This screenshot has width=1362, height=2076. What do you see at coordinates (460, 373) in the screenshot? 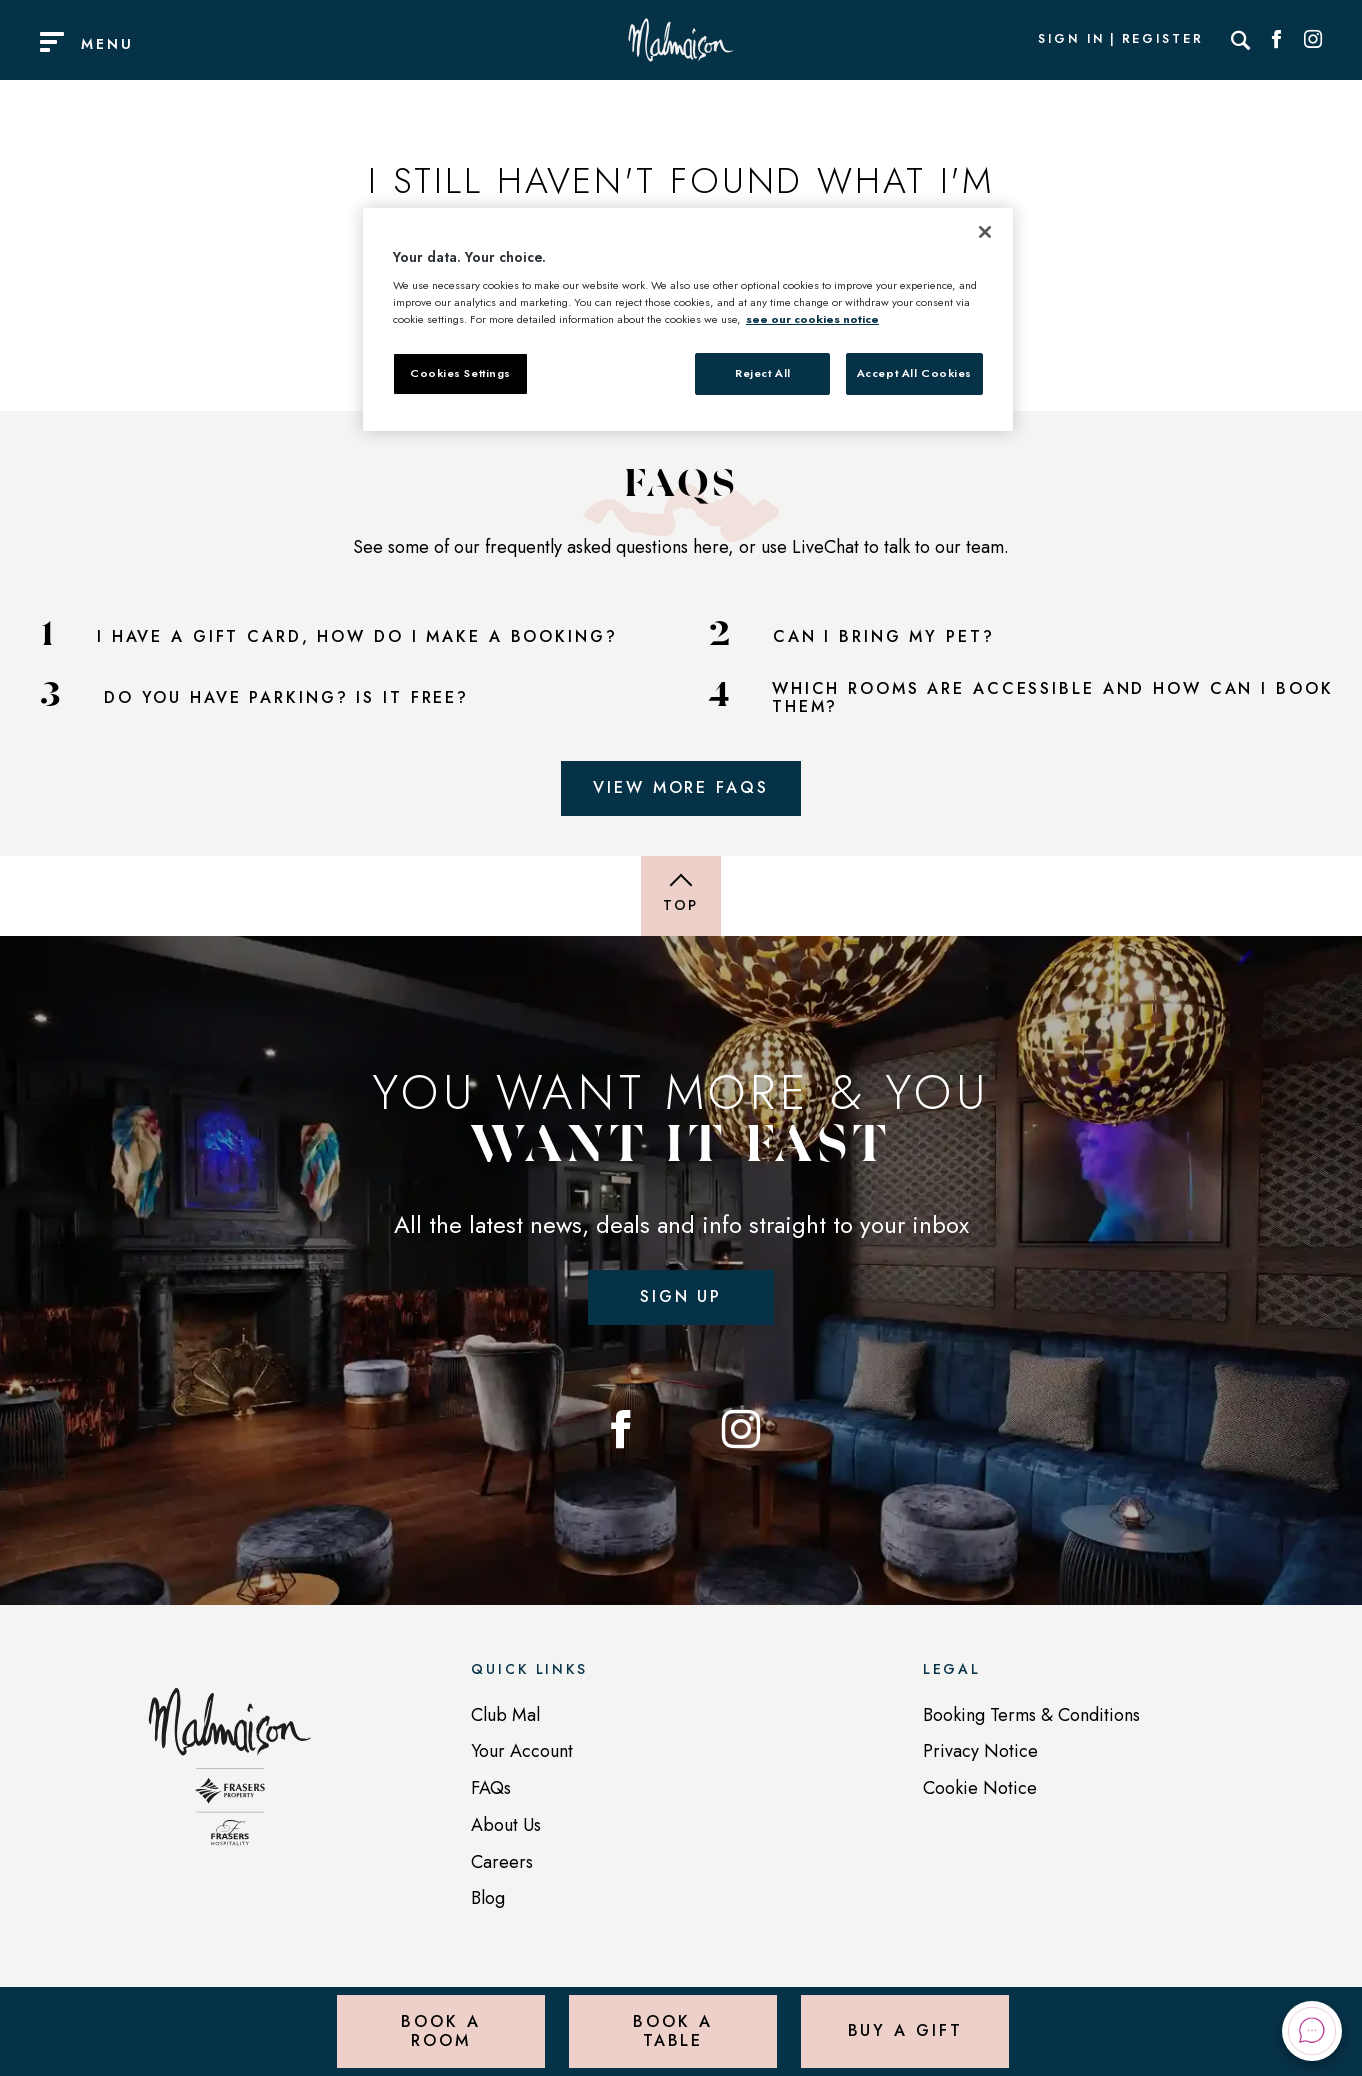
I see `Cookies Settings` at bounding box center [460, 373].